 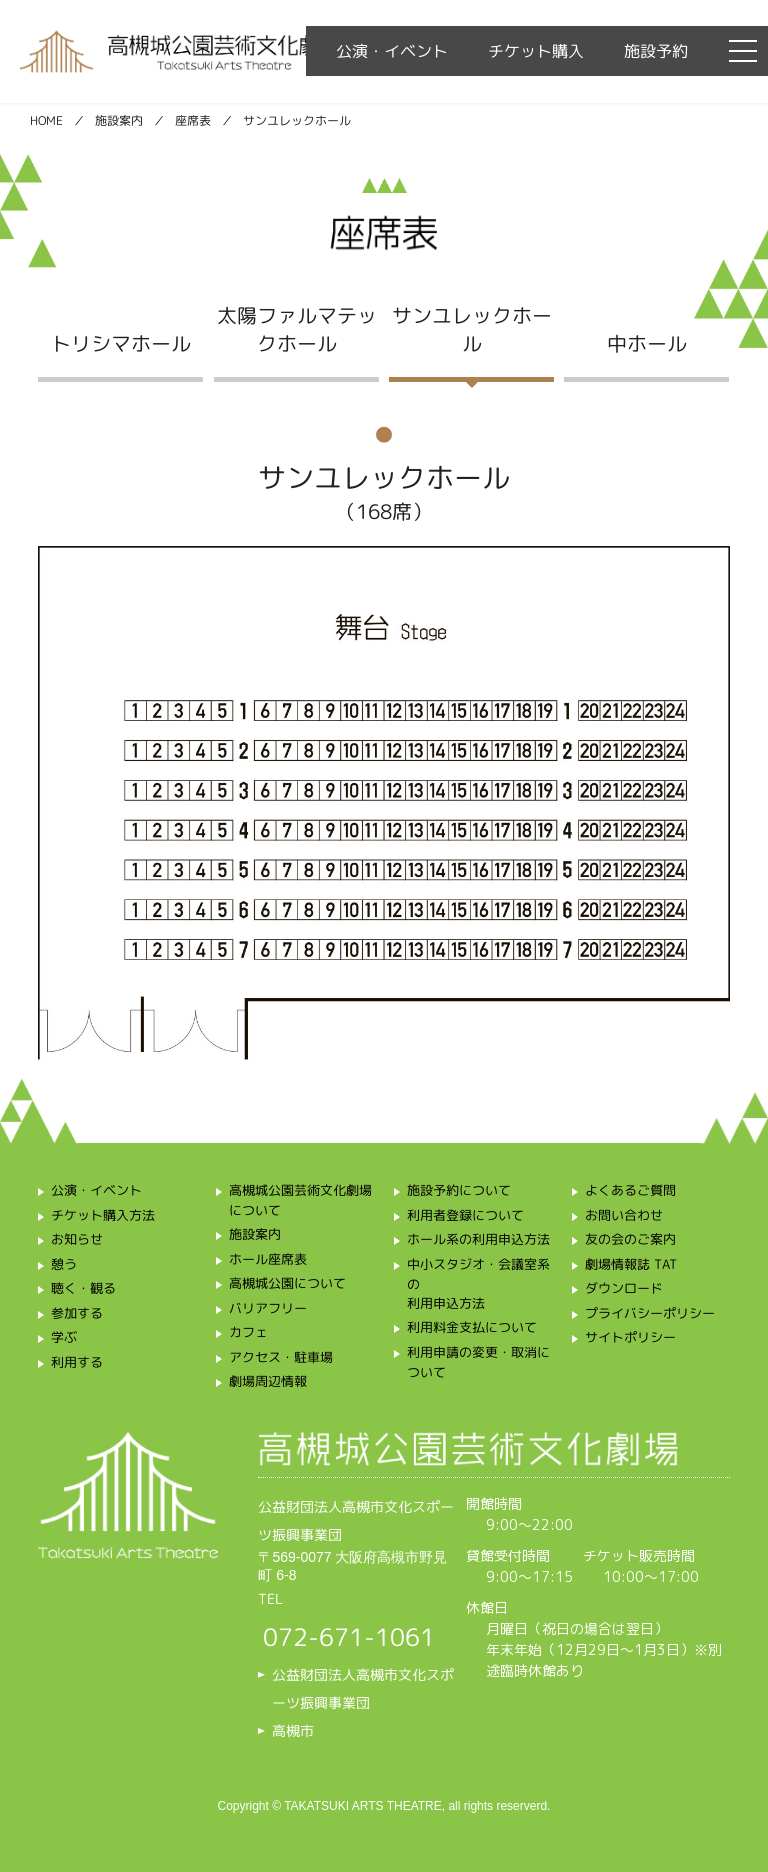 What do you see at coordinates (248, 1332) in the screenshot?
I see `カフェ` at bounding box center [248, 1332].